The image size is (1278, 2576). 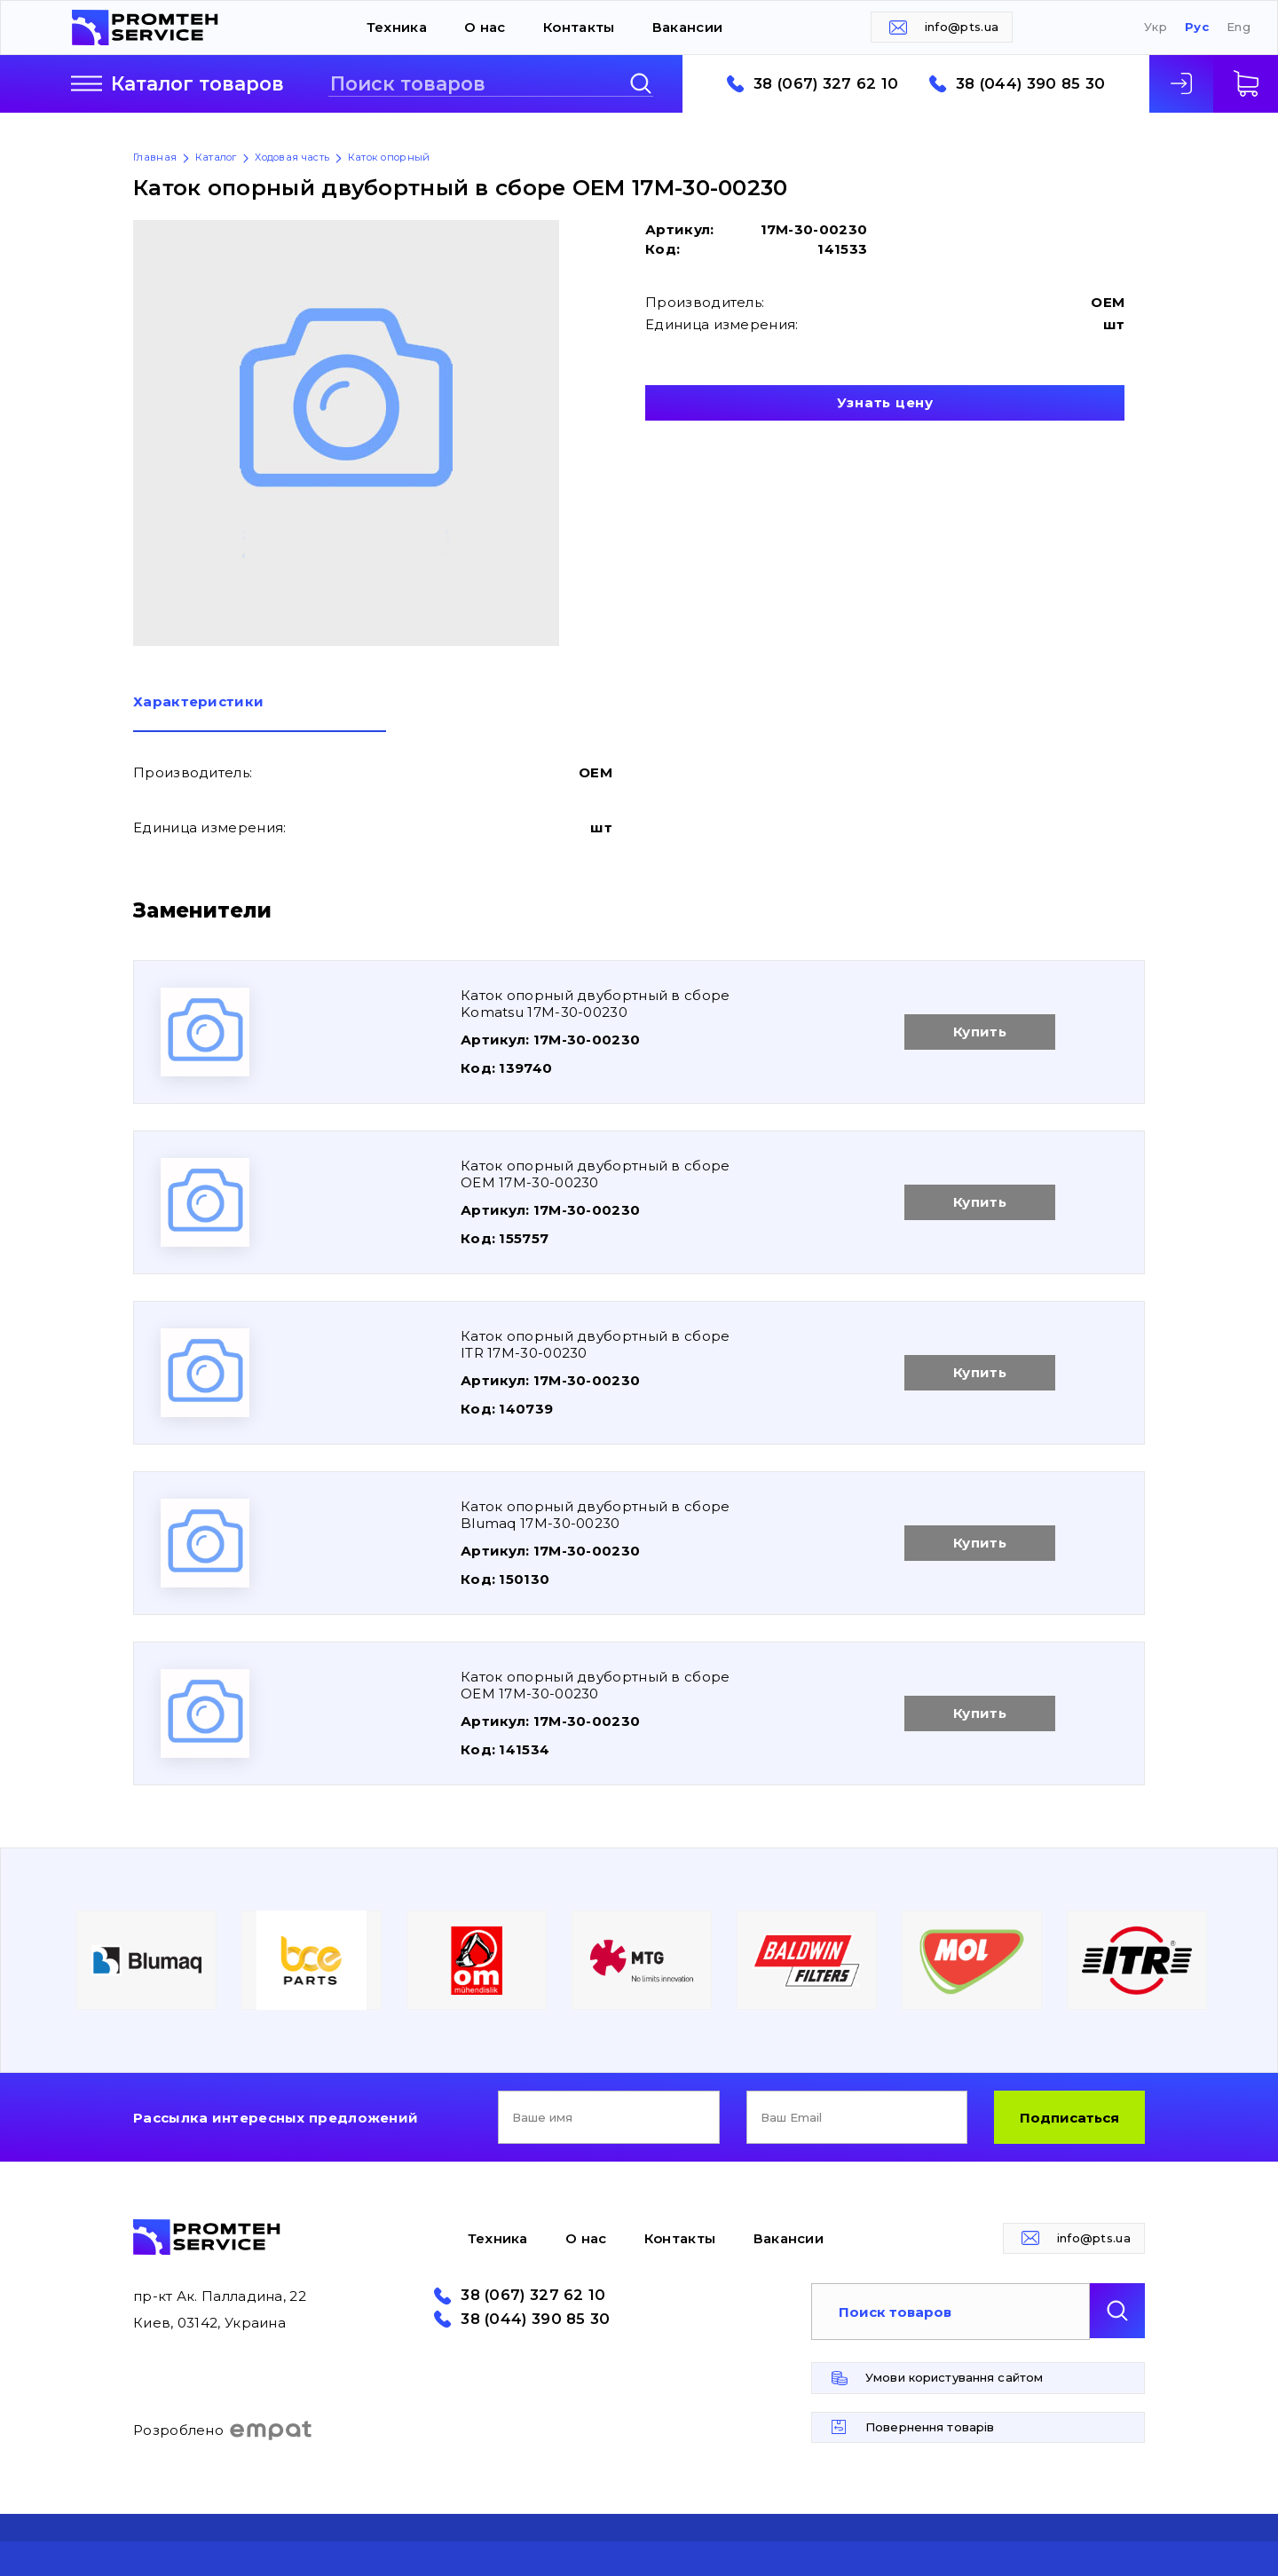 I want to click on Укр, so click(x=1155, y=27).